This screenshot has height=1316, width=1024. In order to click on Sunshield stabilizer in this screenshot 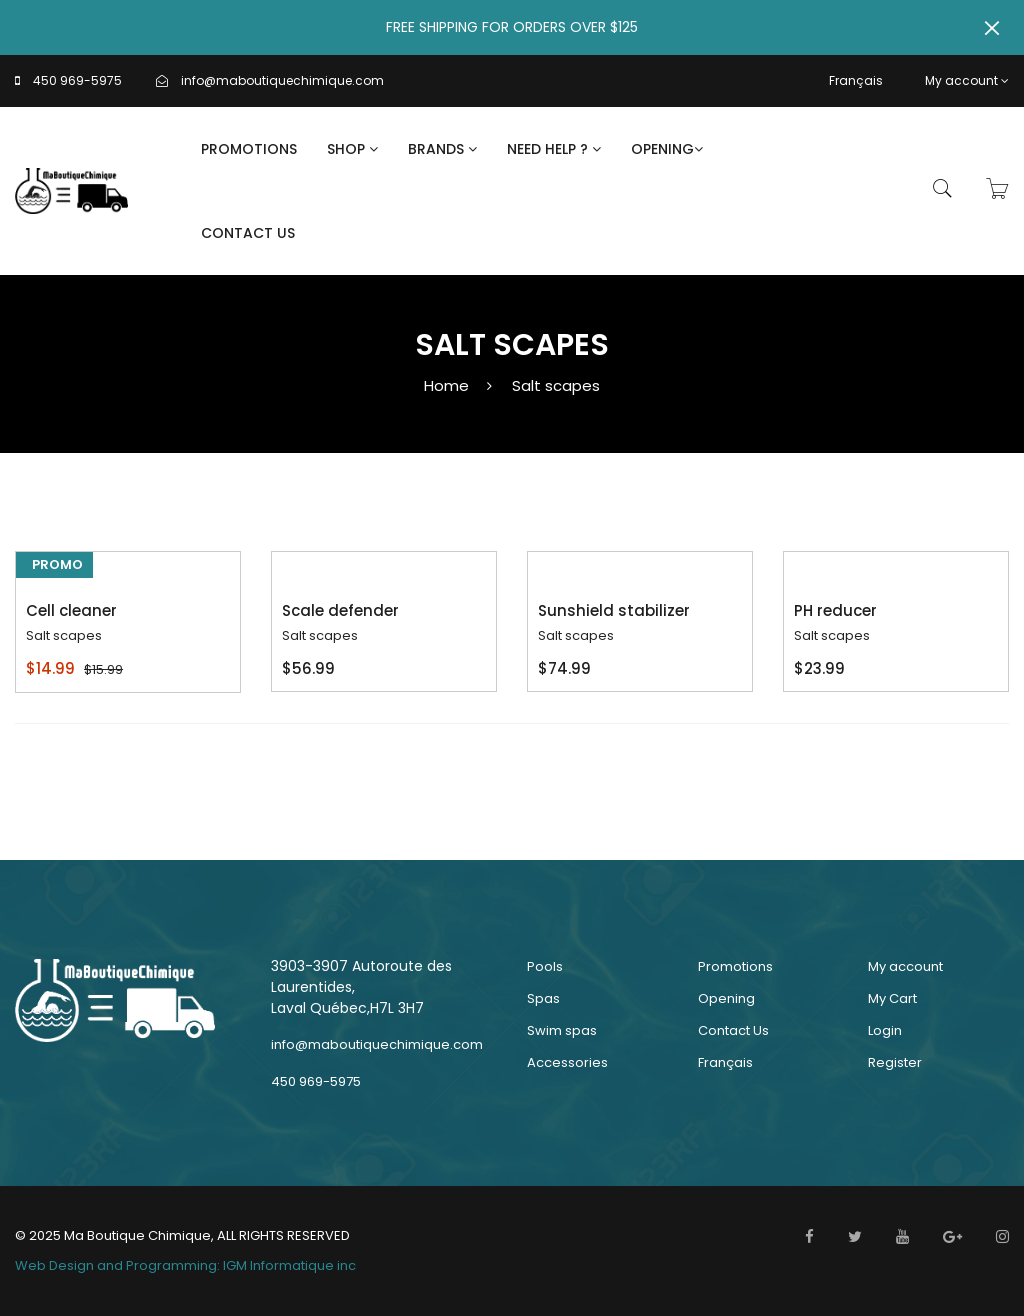, I will do `click(614, 610)`.